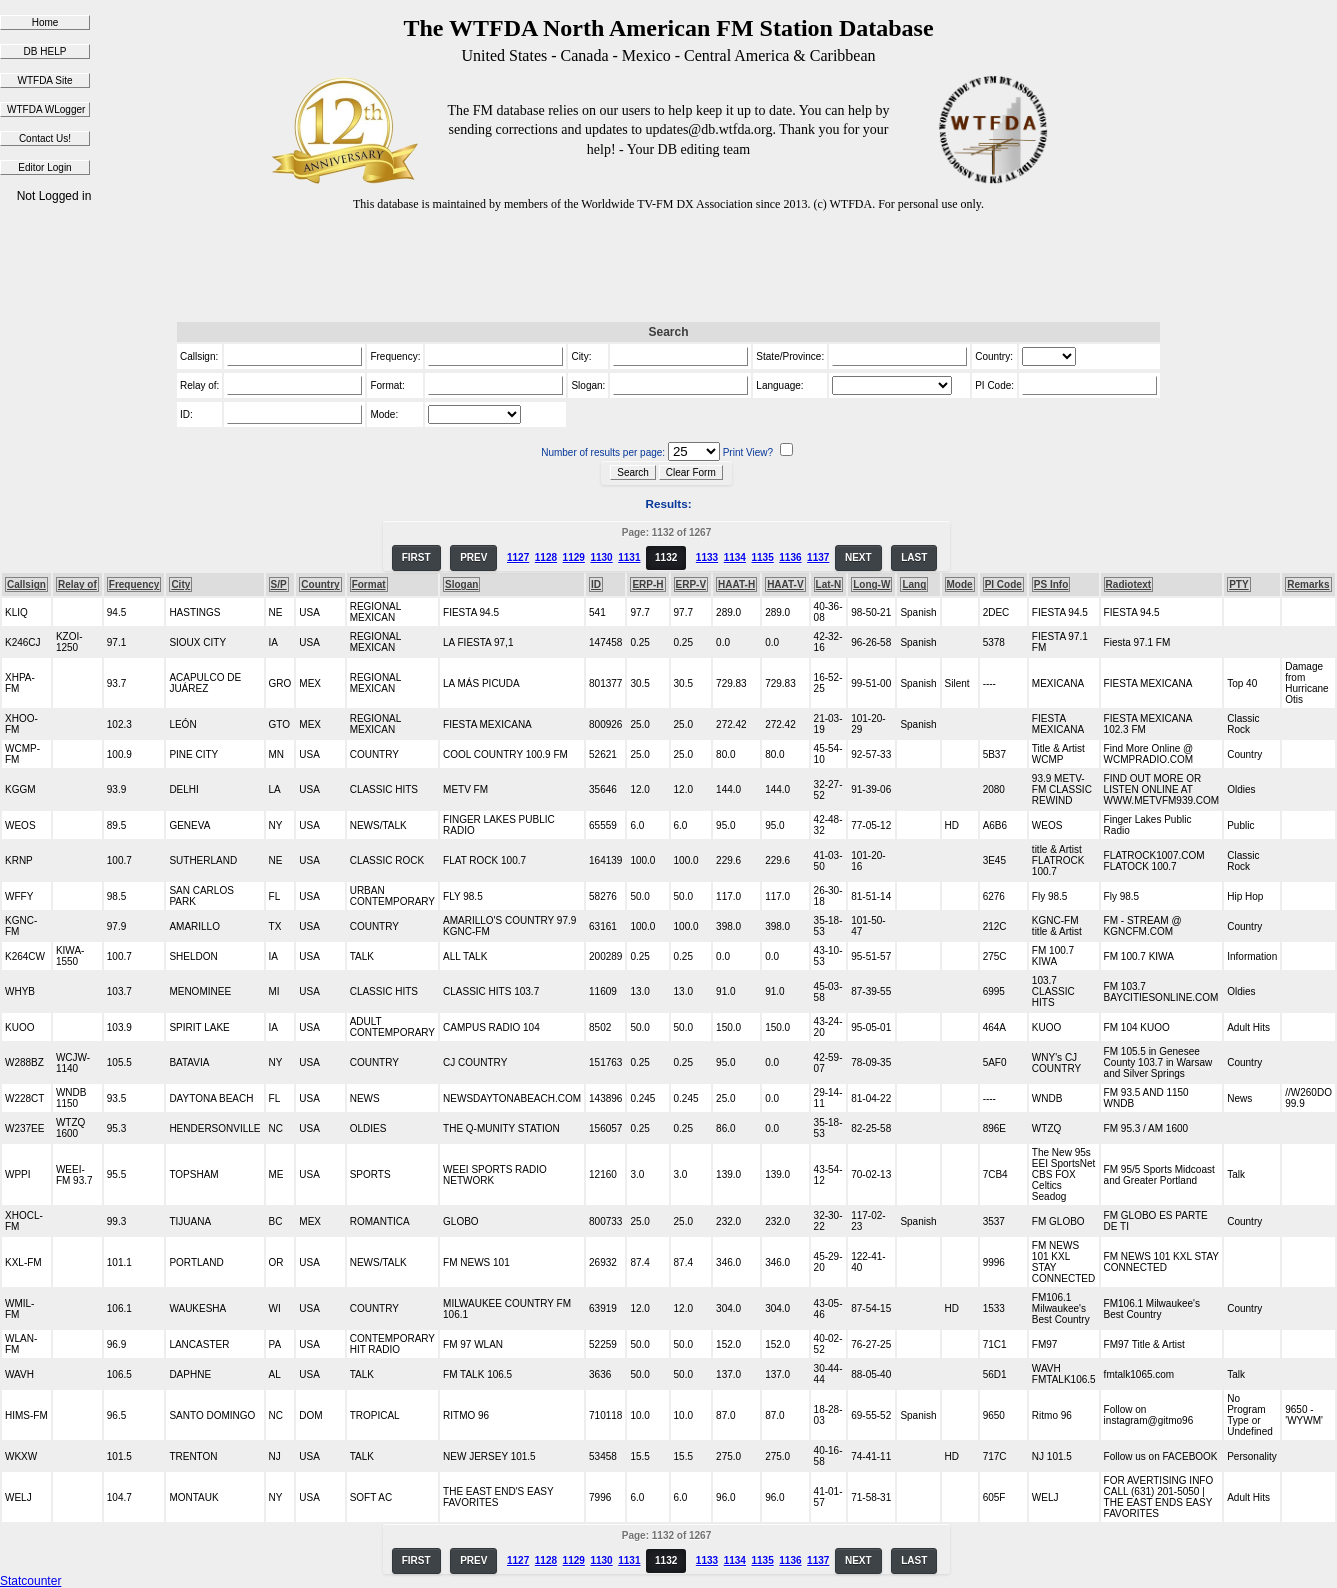  What do you see at coordinates (629, 557) in the screenshot?
I see `1131` at bounding box center [629, 557].